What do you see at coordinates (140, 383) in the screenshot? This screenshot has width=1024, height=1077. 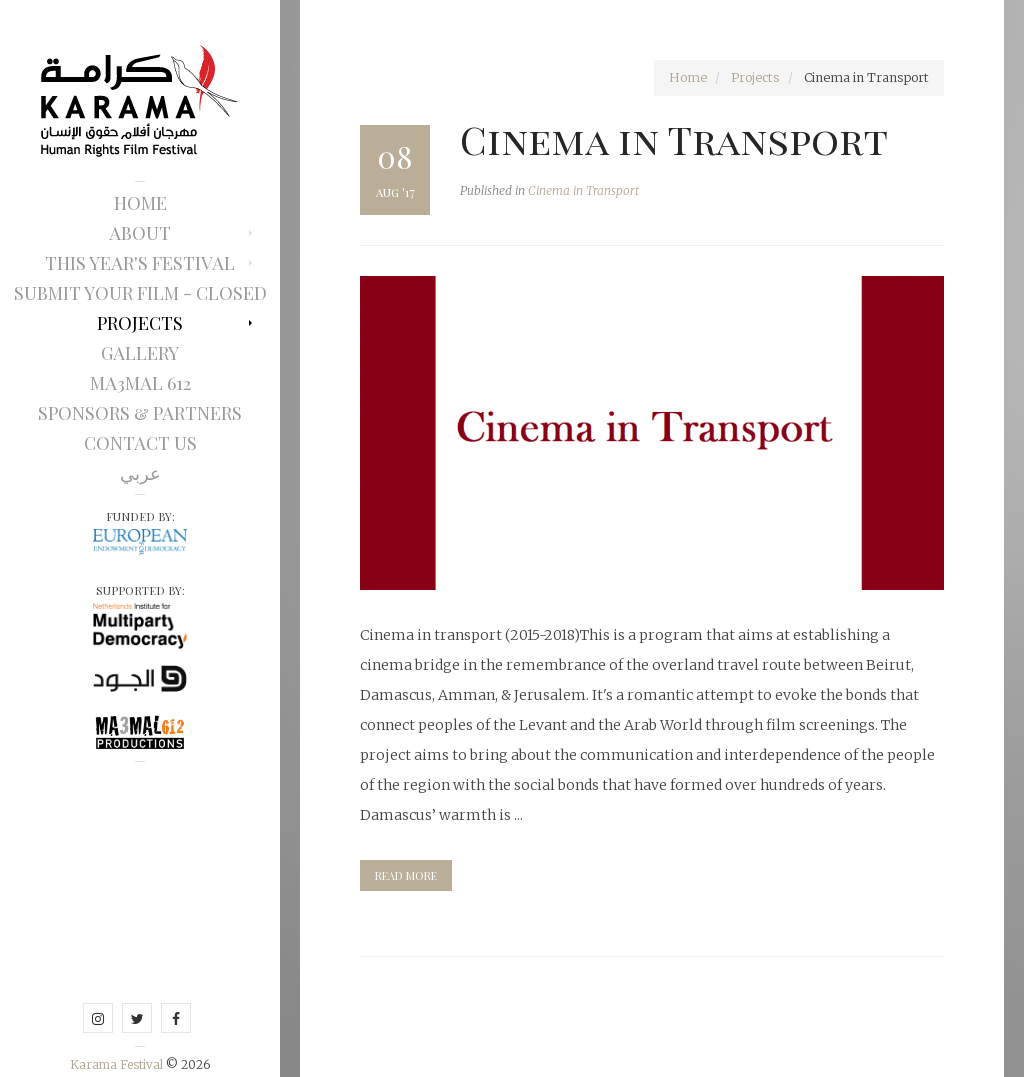 I see `Ma3mal 612` at bounding box center [140, 383].